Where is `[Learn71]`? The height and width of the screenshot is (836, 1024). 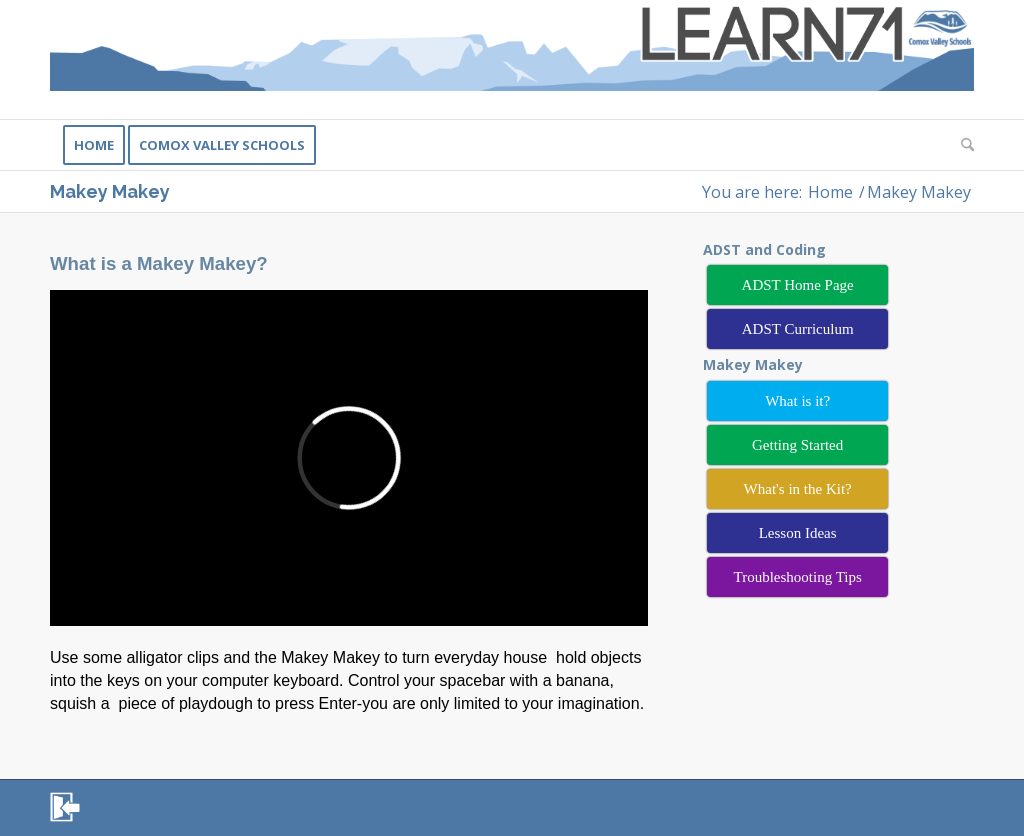
[Learn71] is located at coordinates (512, 59).